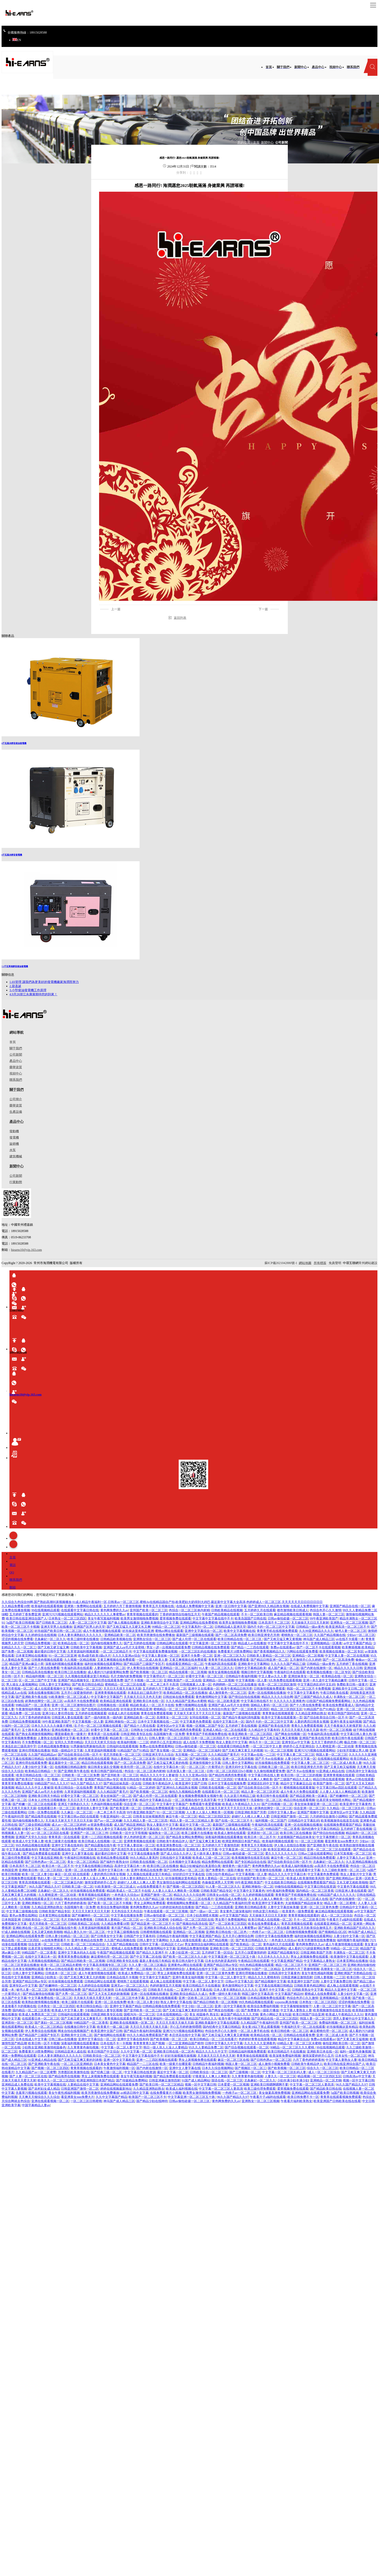 The width and height of the screenshot is (379, 2576). I want to click on 秘书人妻一区二区三区, so click(350, 1630).